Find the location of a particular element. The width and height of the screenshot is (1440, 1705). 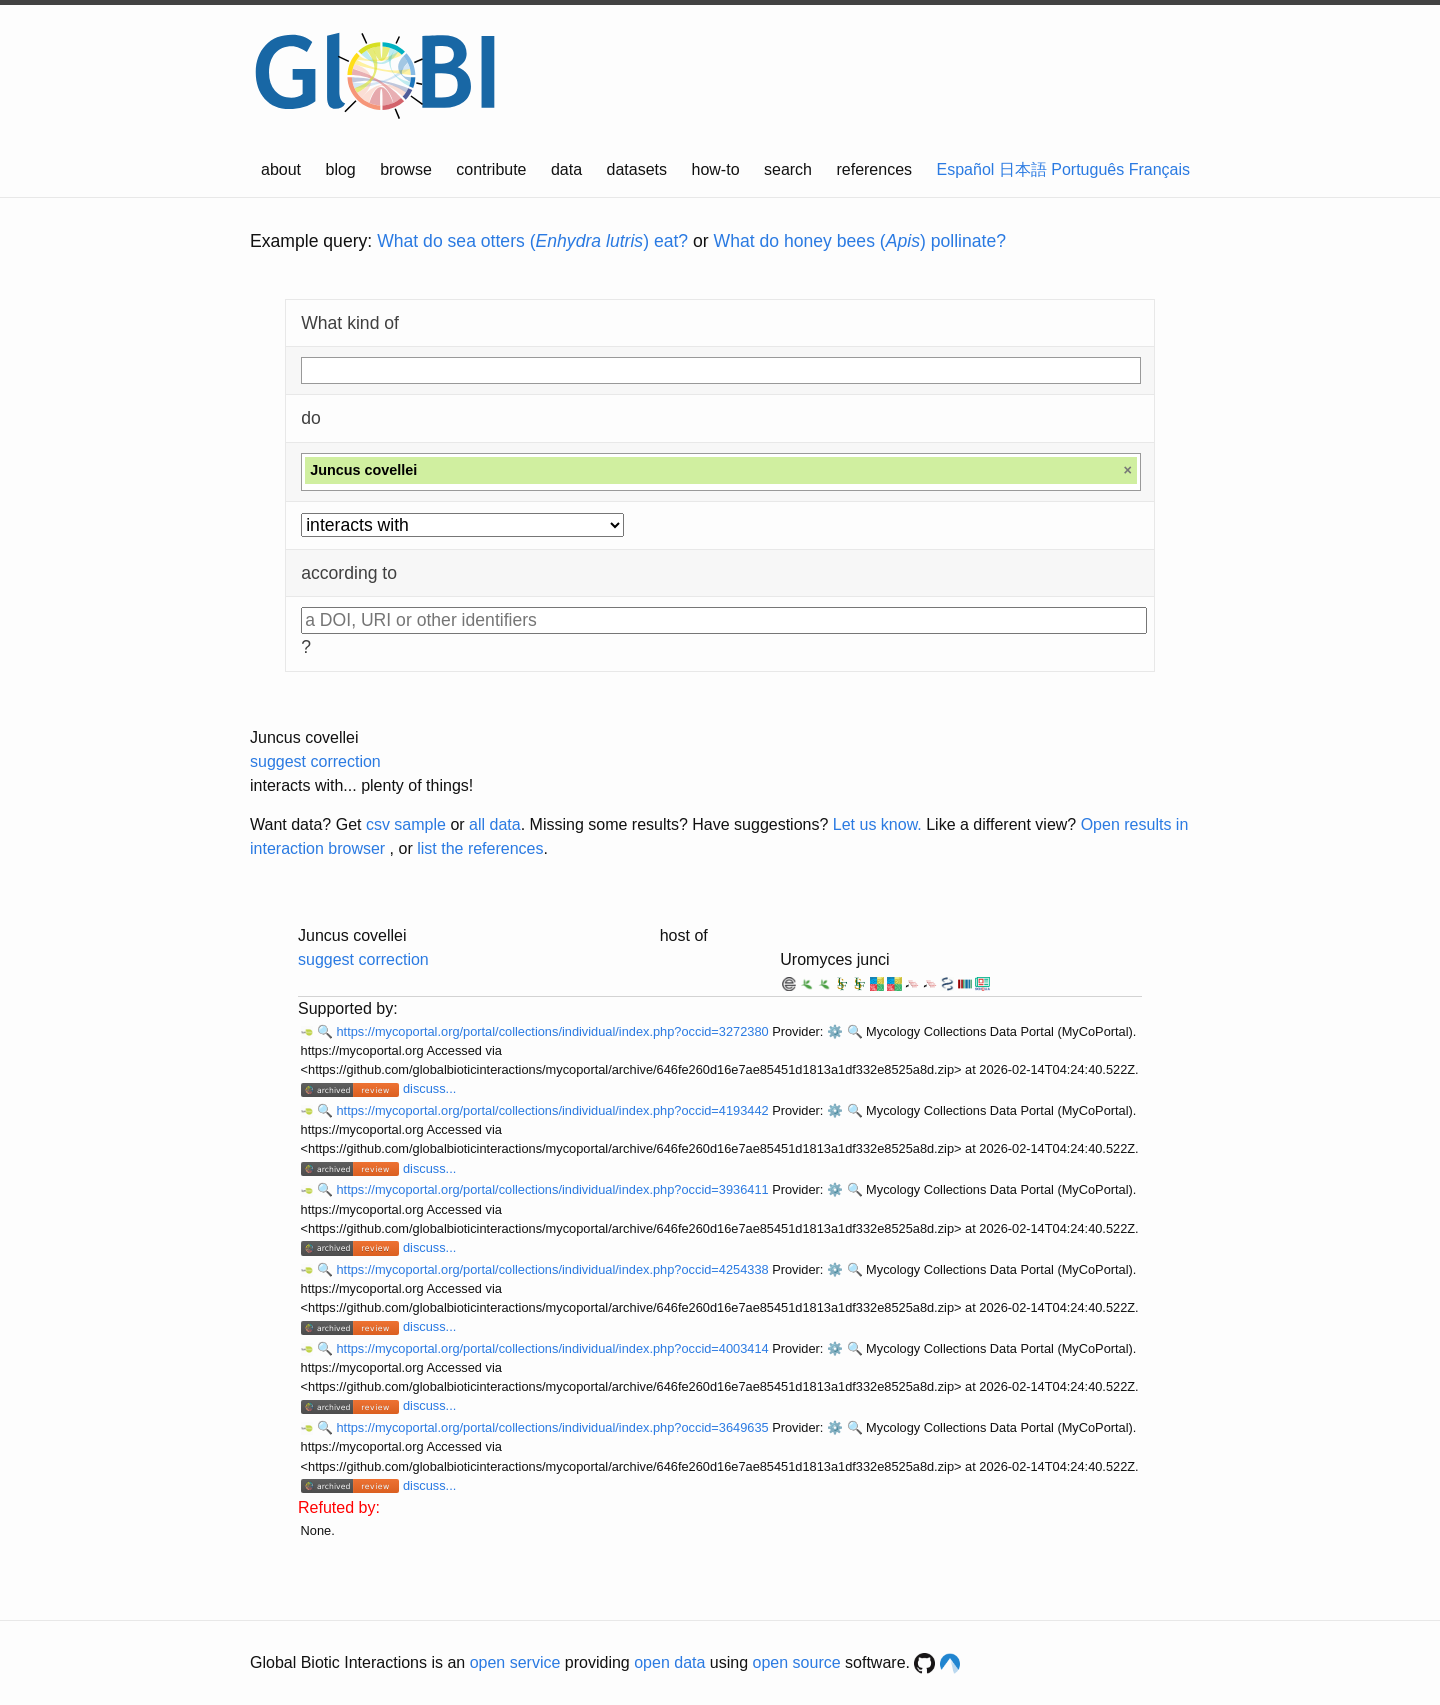

https://mycoportal.org/portal/collections/individual/index.php?occid=3649635 is located at coordinates (554, 1427).